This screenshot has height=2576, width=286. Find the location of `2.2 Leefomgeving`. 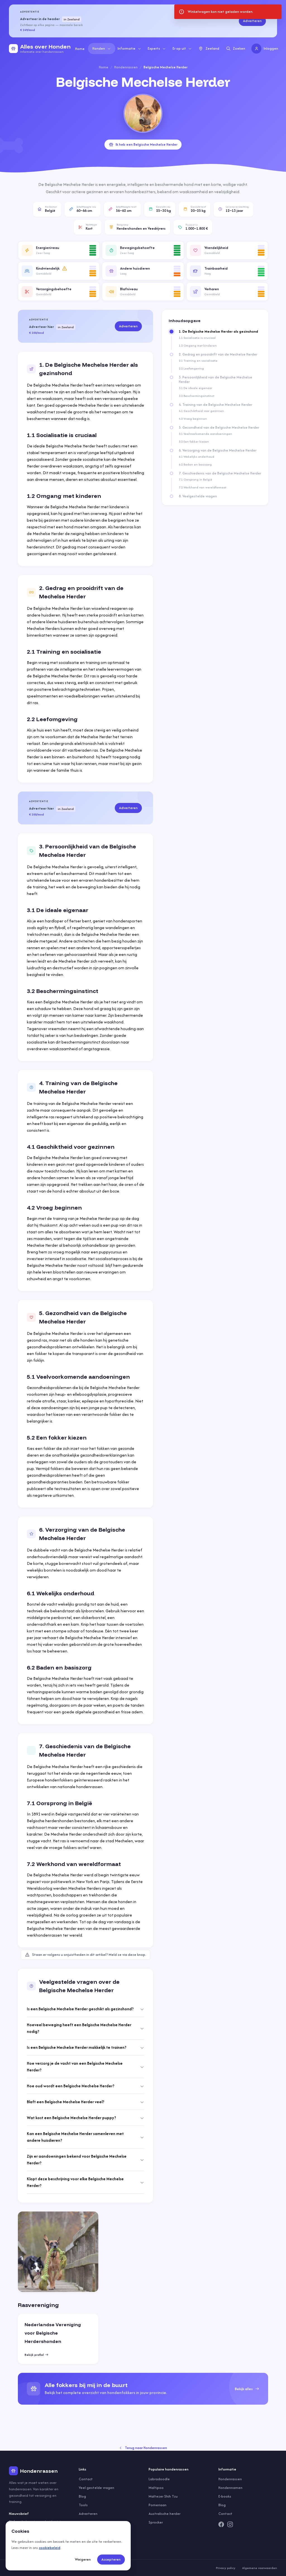

2.2 Leefomgeving is located at coordinates (191, 368).